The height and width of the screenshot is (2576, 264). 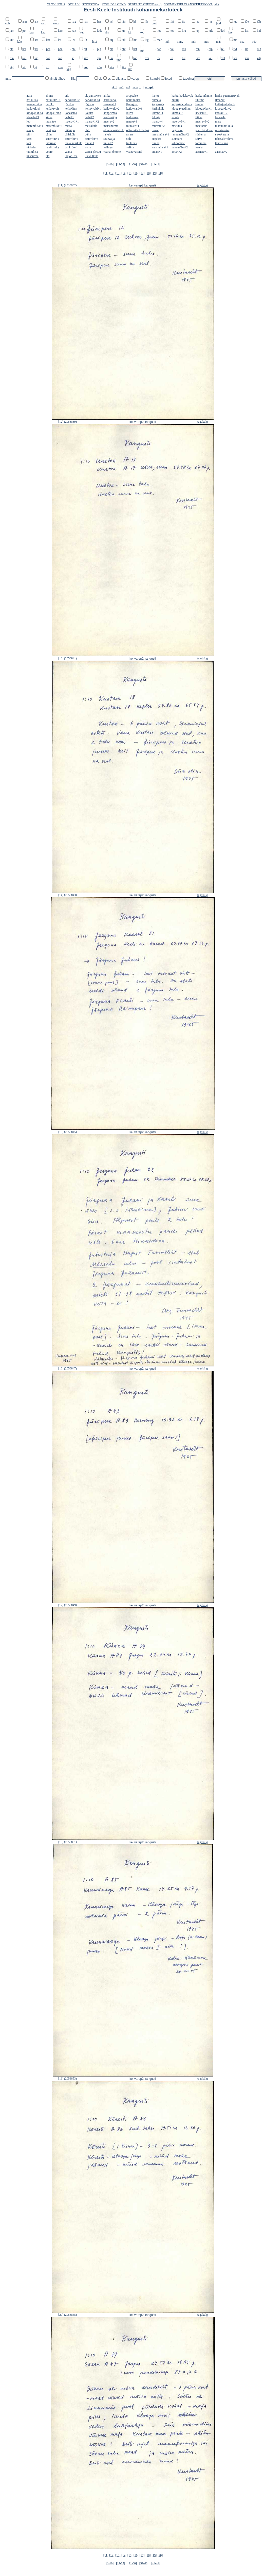 I want to click on pär, so click(x=159, y=49).